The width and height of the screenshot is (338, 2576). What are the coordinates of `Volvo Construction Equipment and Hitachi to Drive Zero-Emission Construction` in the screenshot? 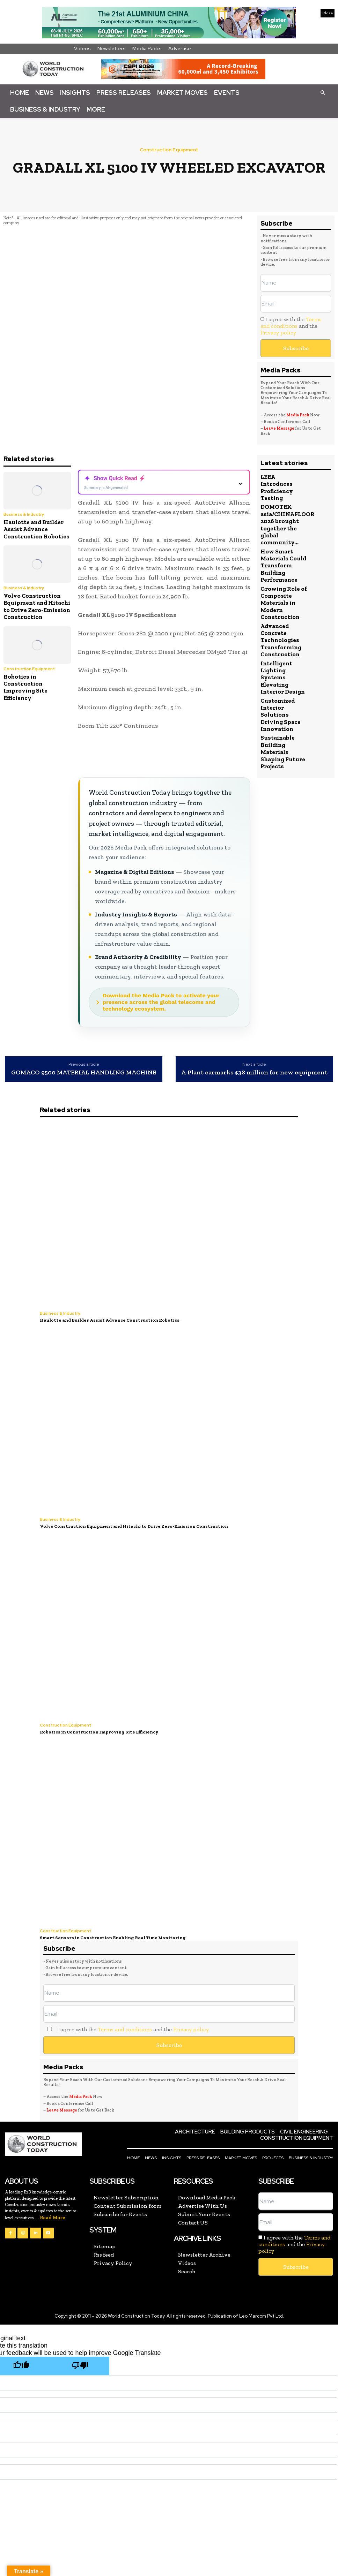 It's located at (36, 606).